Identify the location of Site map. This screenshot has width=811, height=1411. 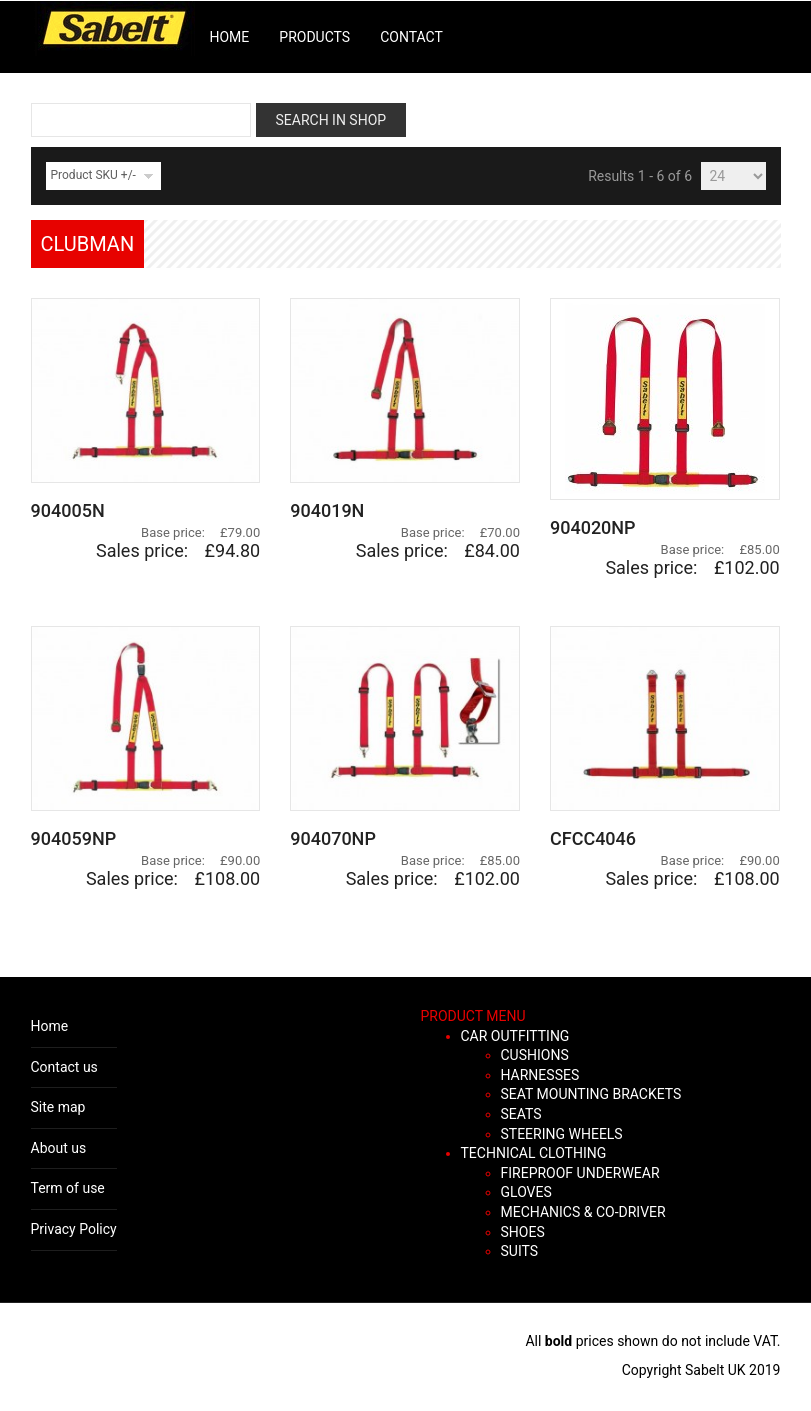
(58, 1107).